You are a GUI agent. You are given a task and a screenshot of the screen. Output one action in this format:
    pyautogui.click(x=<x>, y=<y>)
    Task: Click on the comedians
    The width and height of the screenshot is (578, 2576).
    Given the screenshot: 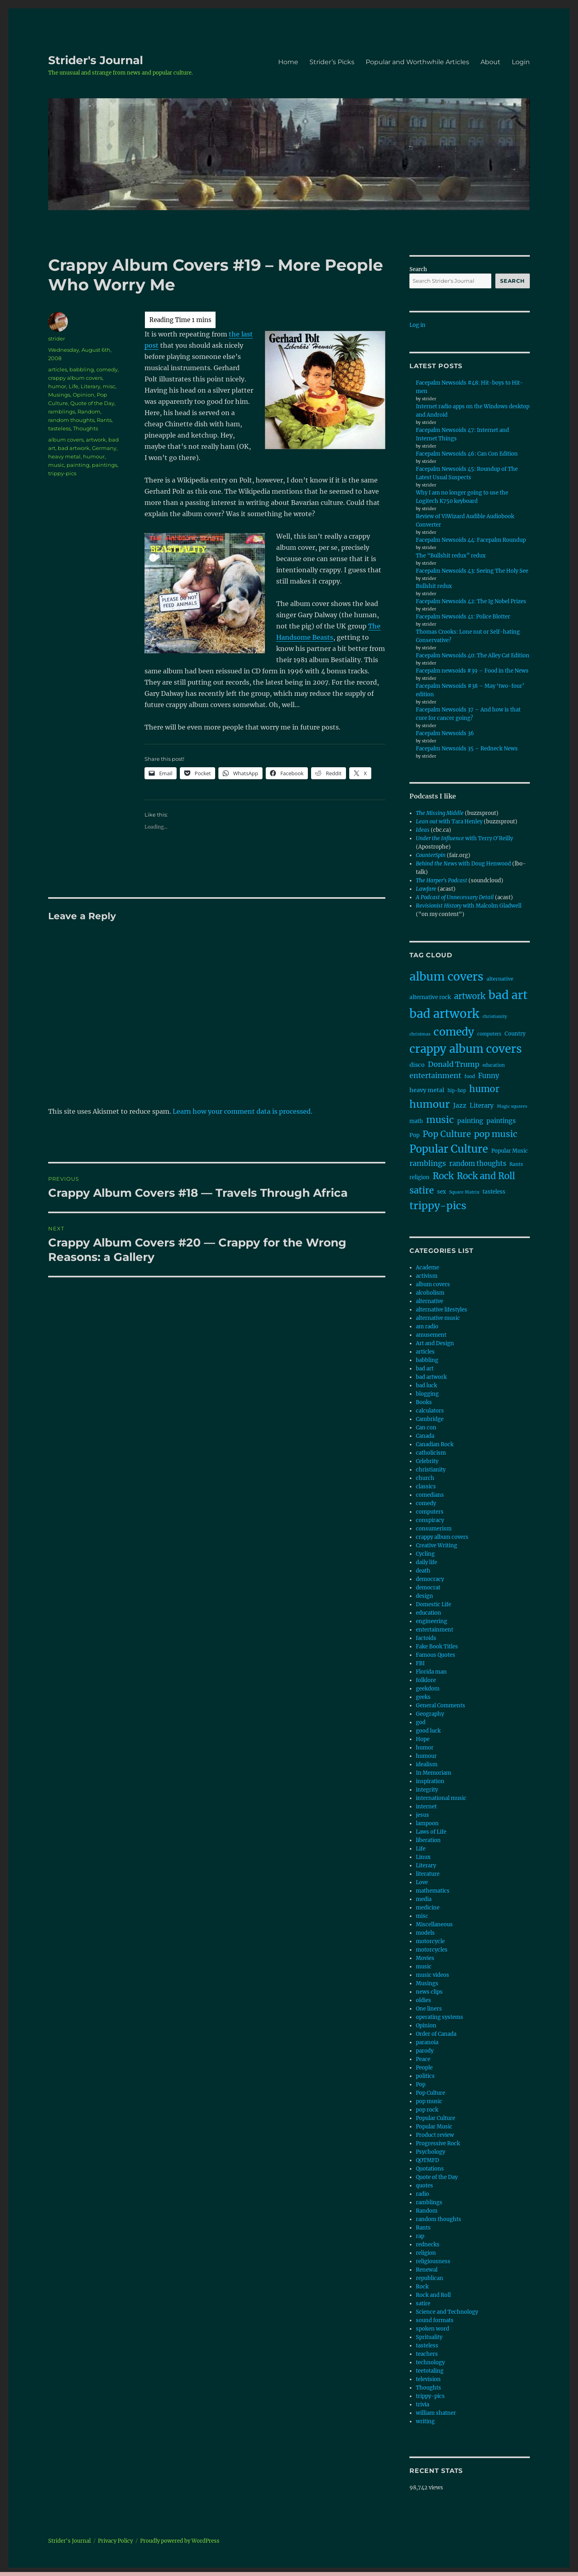 What is the action you would take?
    pyautogui.click(x=430, y=1495)
    